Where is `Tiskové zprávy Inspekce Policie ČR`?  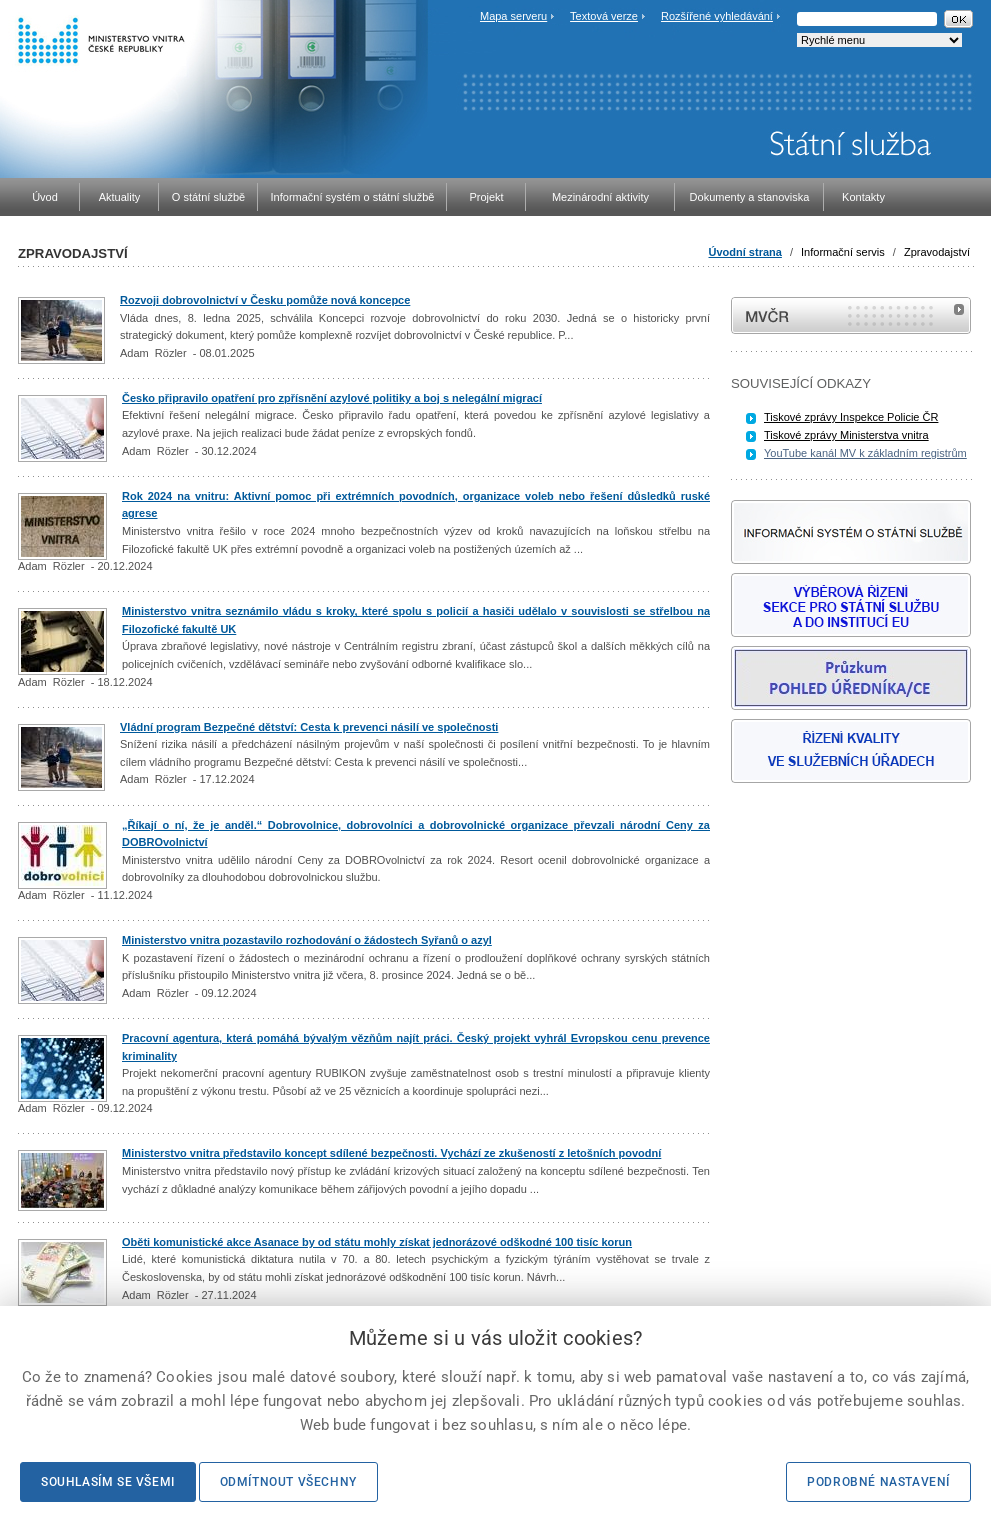
Tiskové zprávy Inspekce Policie ČR is located at coordinates (851, 417).